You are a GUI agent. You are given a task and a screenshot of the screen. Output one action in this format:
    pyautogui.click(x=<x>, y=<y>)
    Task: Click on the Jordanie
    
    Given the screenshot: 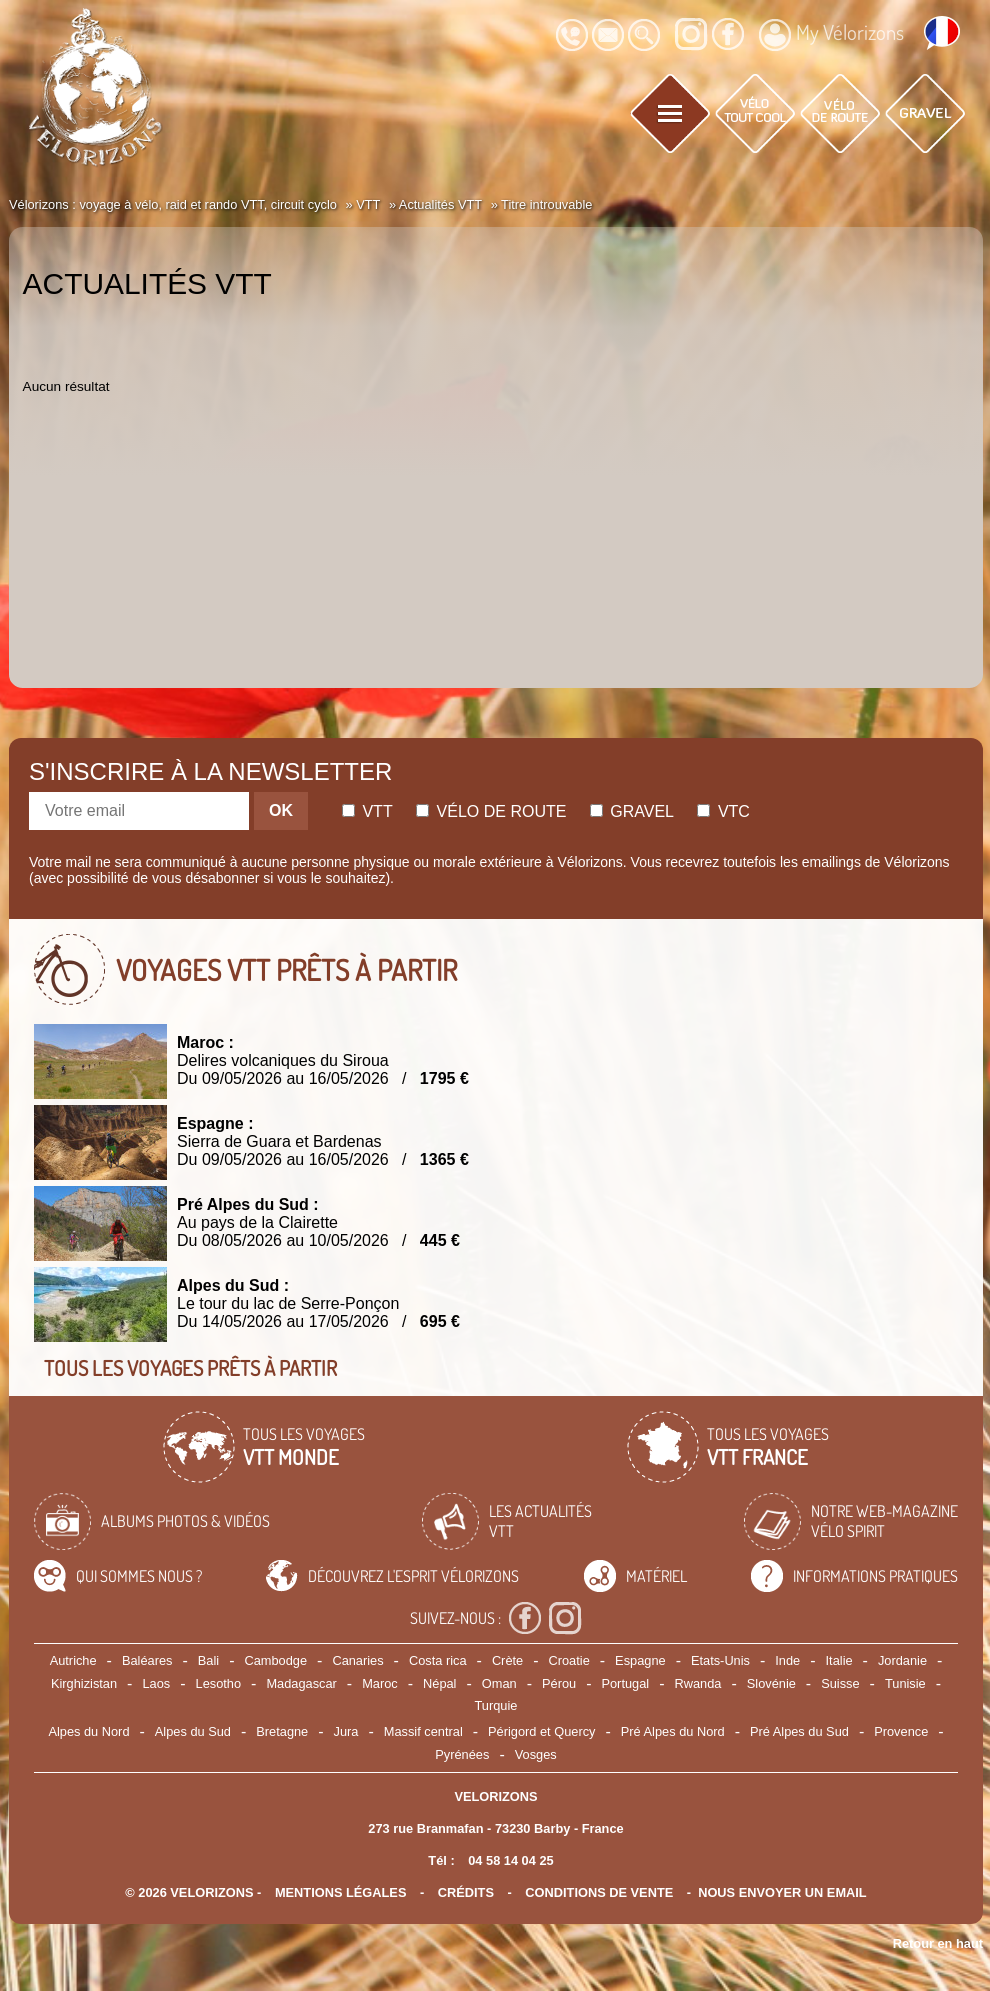 What is the action you would take?
    pyautogui.click(x=902, y=1660)
    